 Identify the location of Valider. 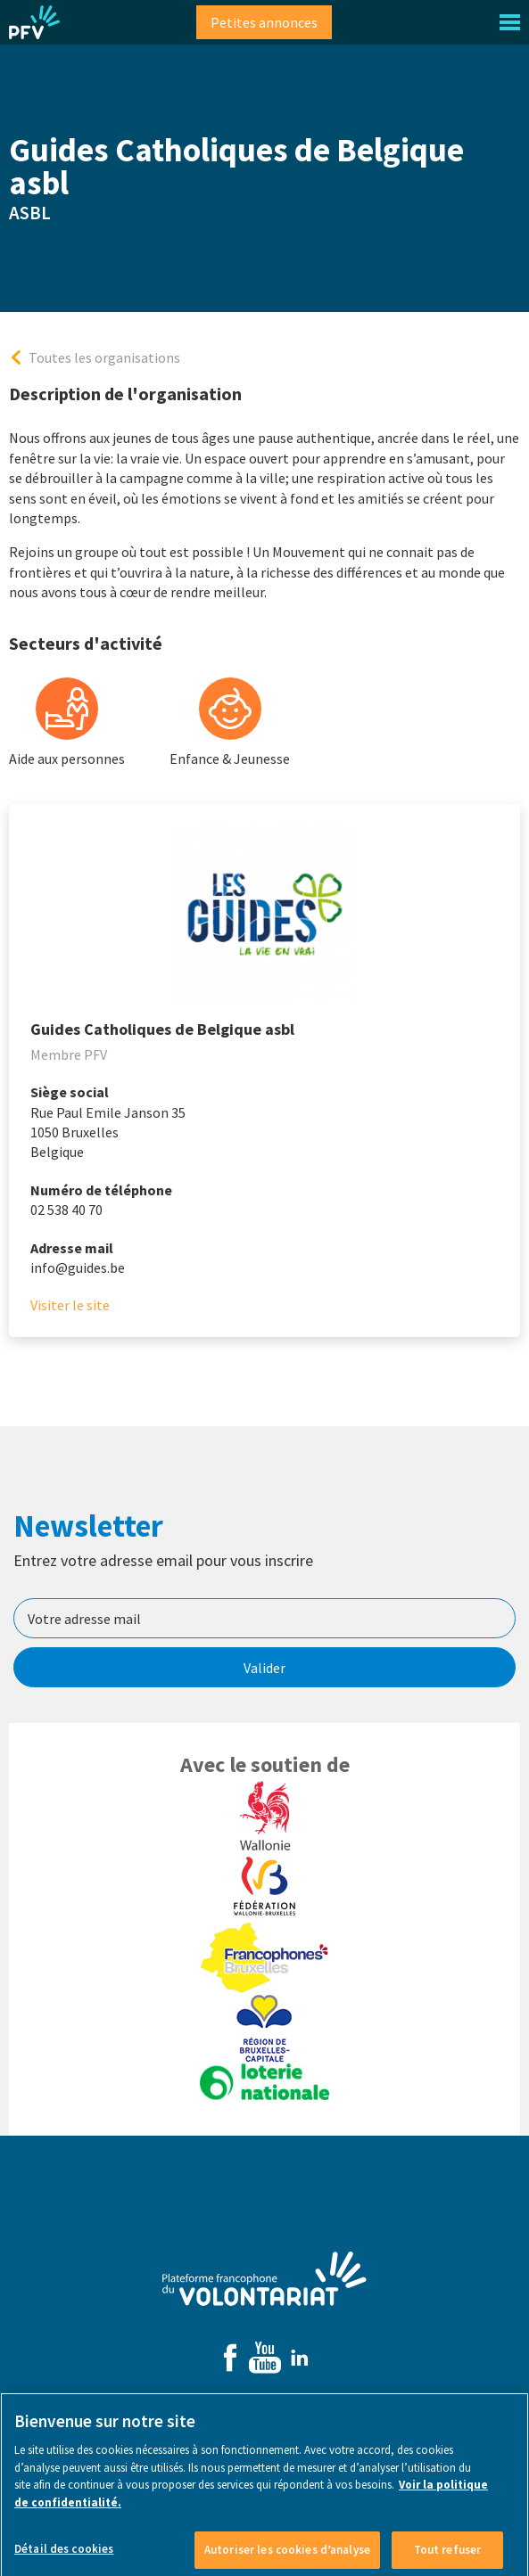
(264, 1668).